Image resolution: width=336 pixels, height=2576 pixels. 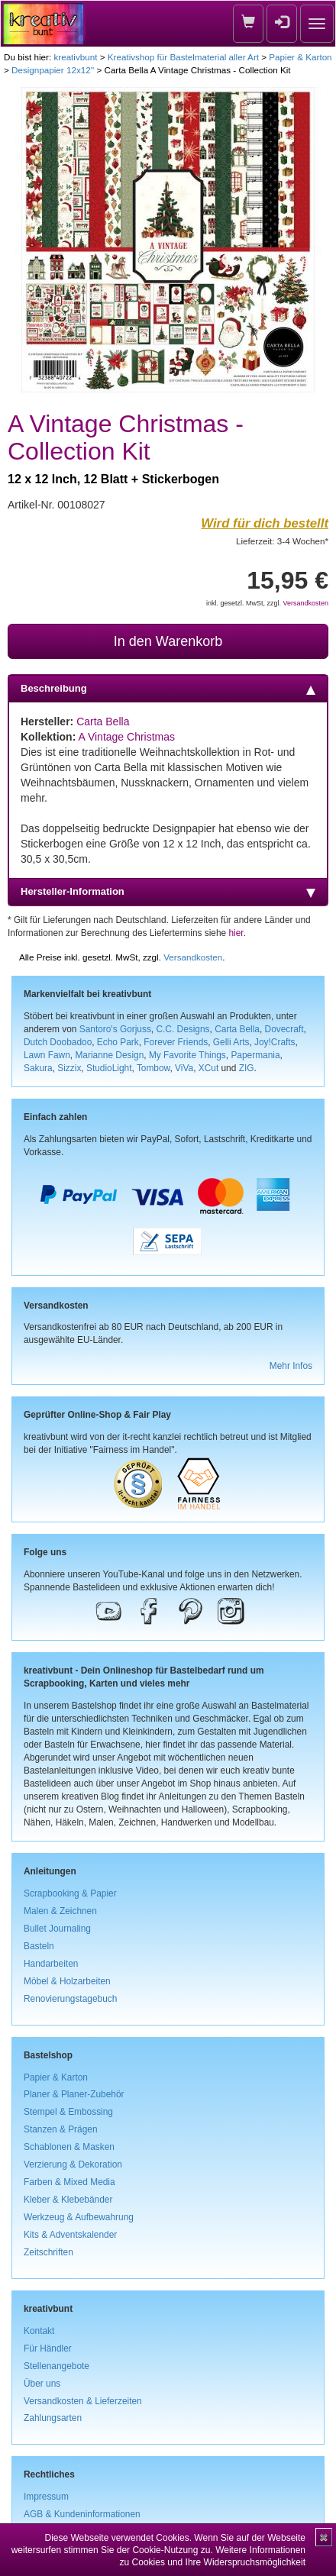 I want to click on XCut, so click(x=208, y=1068).